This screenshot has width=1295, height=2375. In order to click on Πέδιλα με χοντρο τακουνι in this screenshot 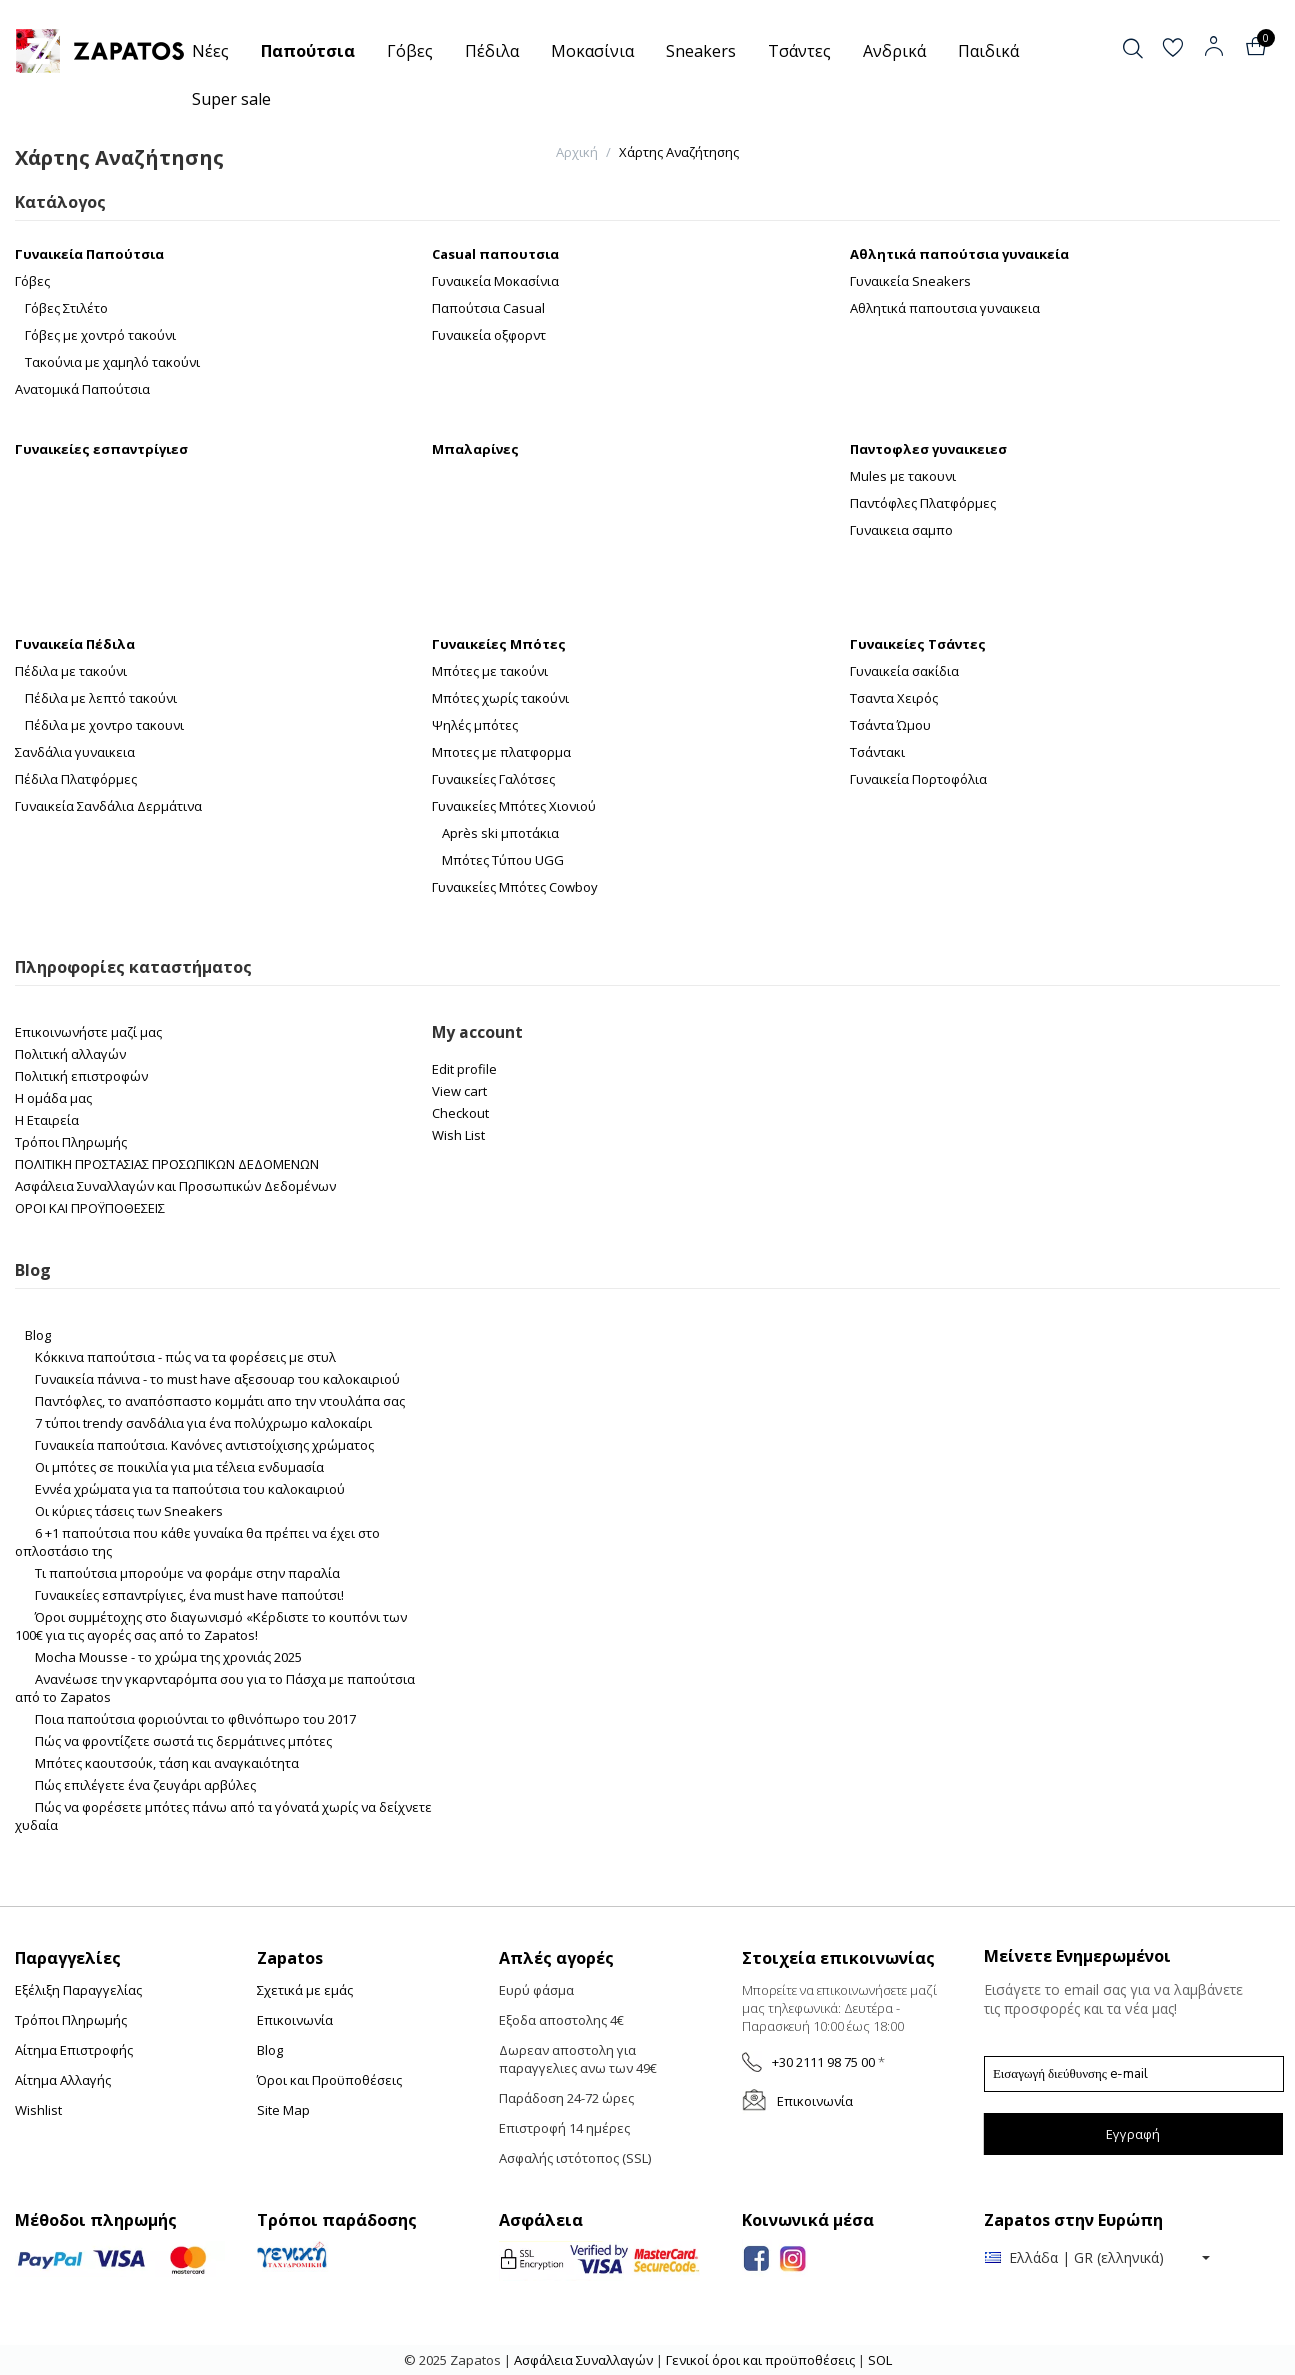, I will do `click(104, 725)`.